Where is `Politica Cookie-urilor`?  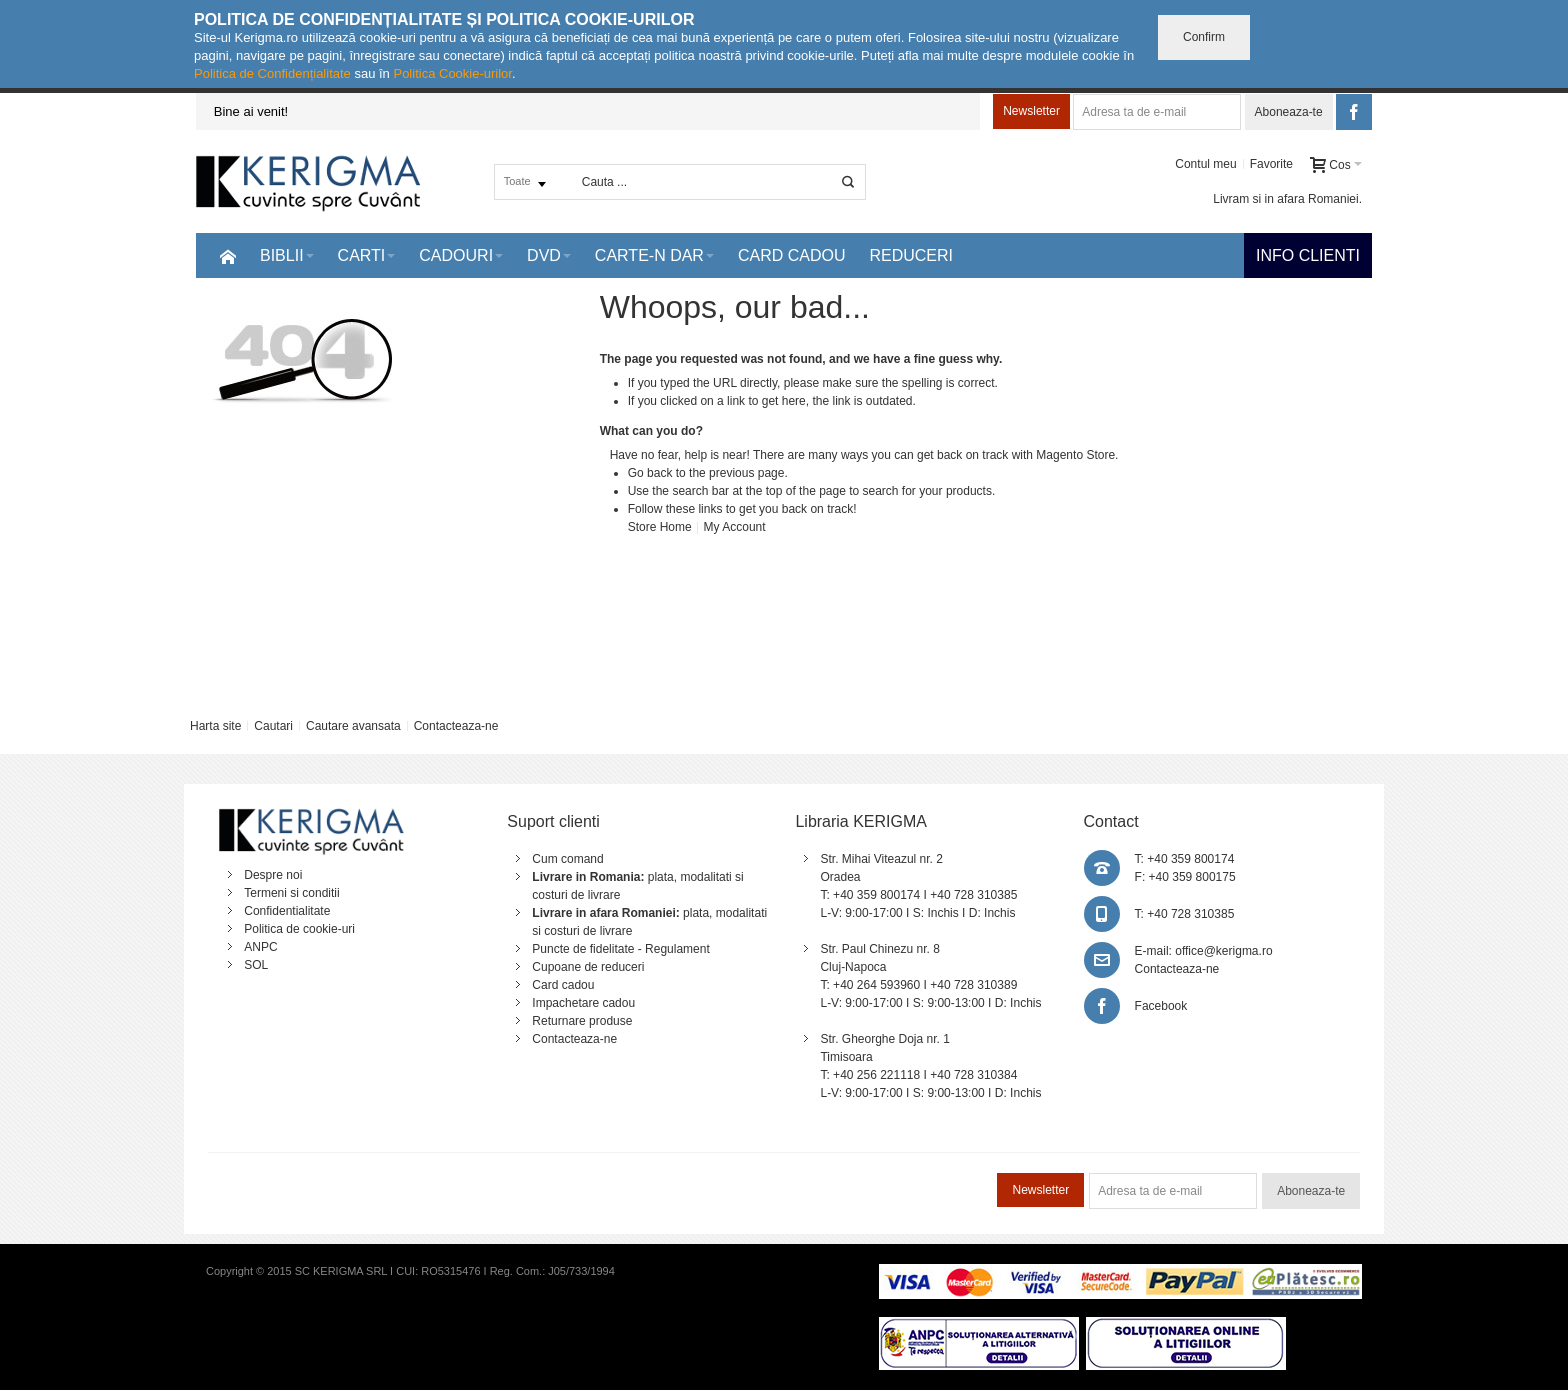
Politica Cookie-urilor is located at coordinates (452, 73).